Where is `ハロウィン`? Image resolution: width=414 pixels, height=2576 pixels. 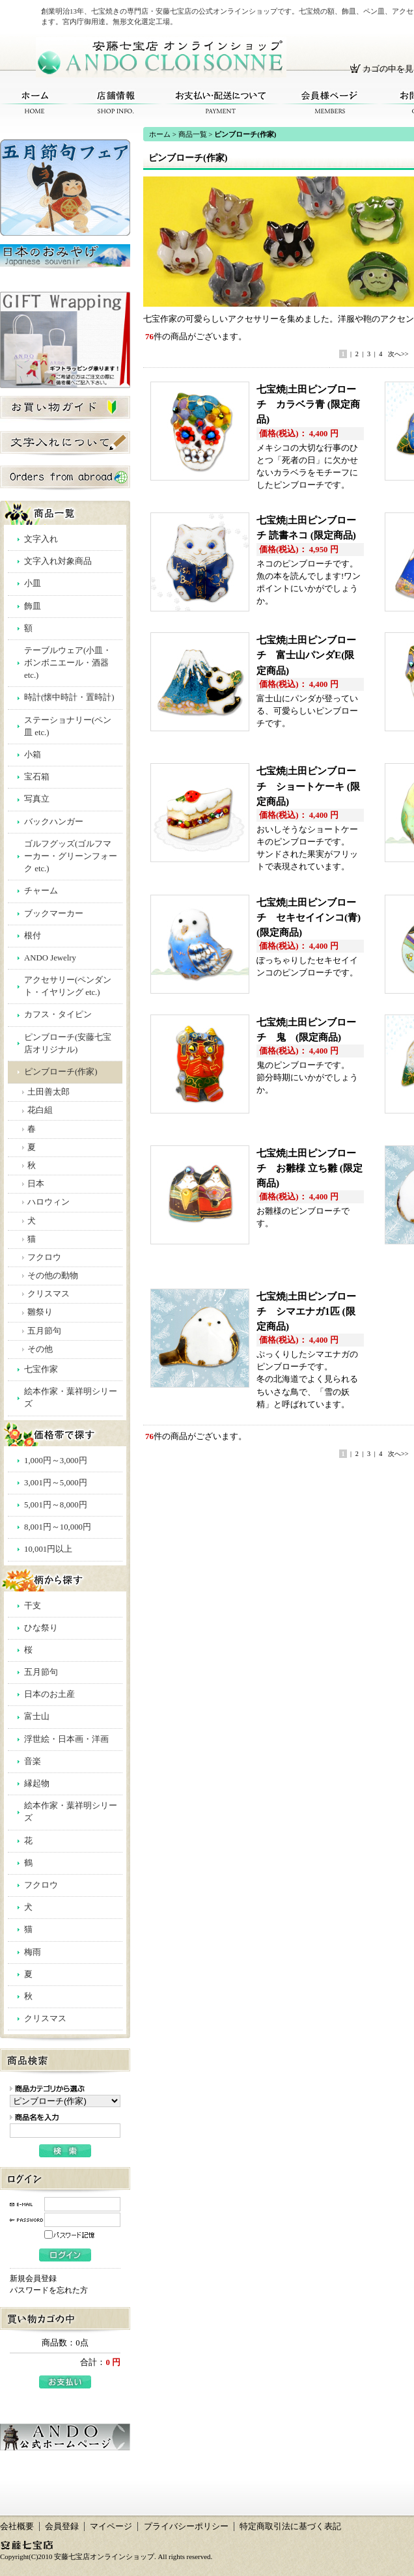
ハロウィン is located at coordinates (48, 1202).